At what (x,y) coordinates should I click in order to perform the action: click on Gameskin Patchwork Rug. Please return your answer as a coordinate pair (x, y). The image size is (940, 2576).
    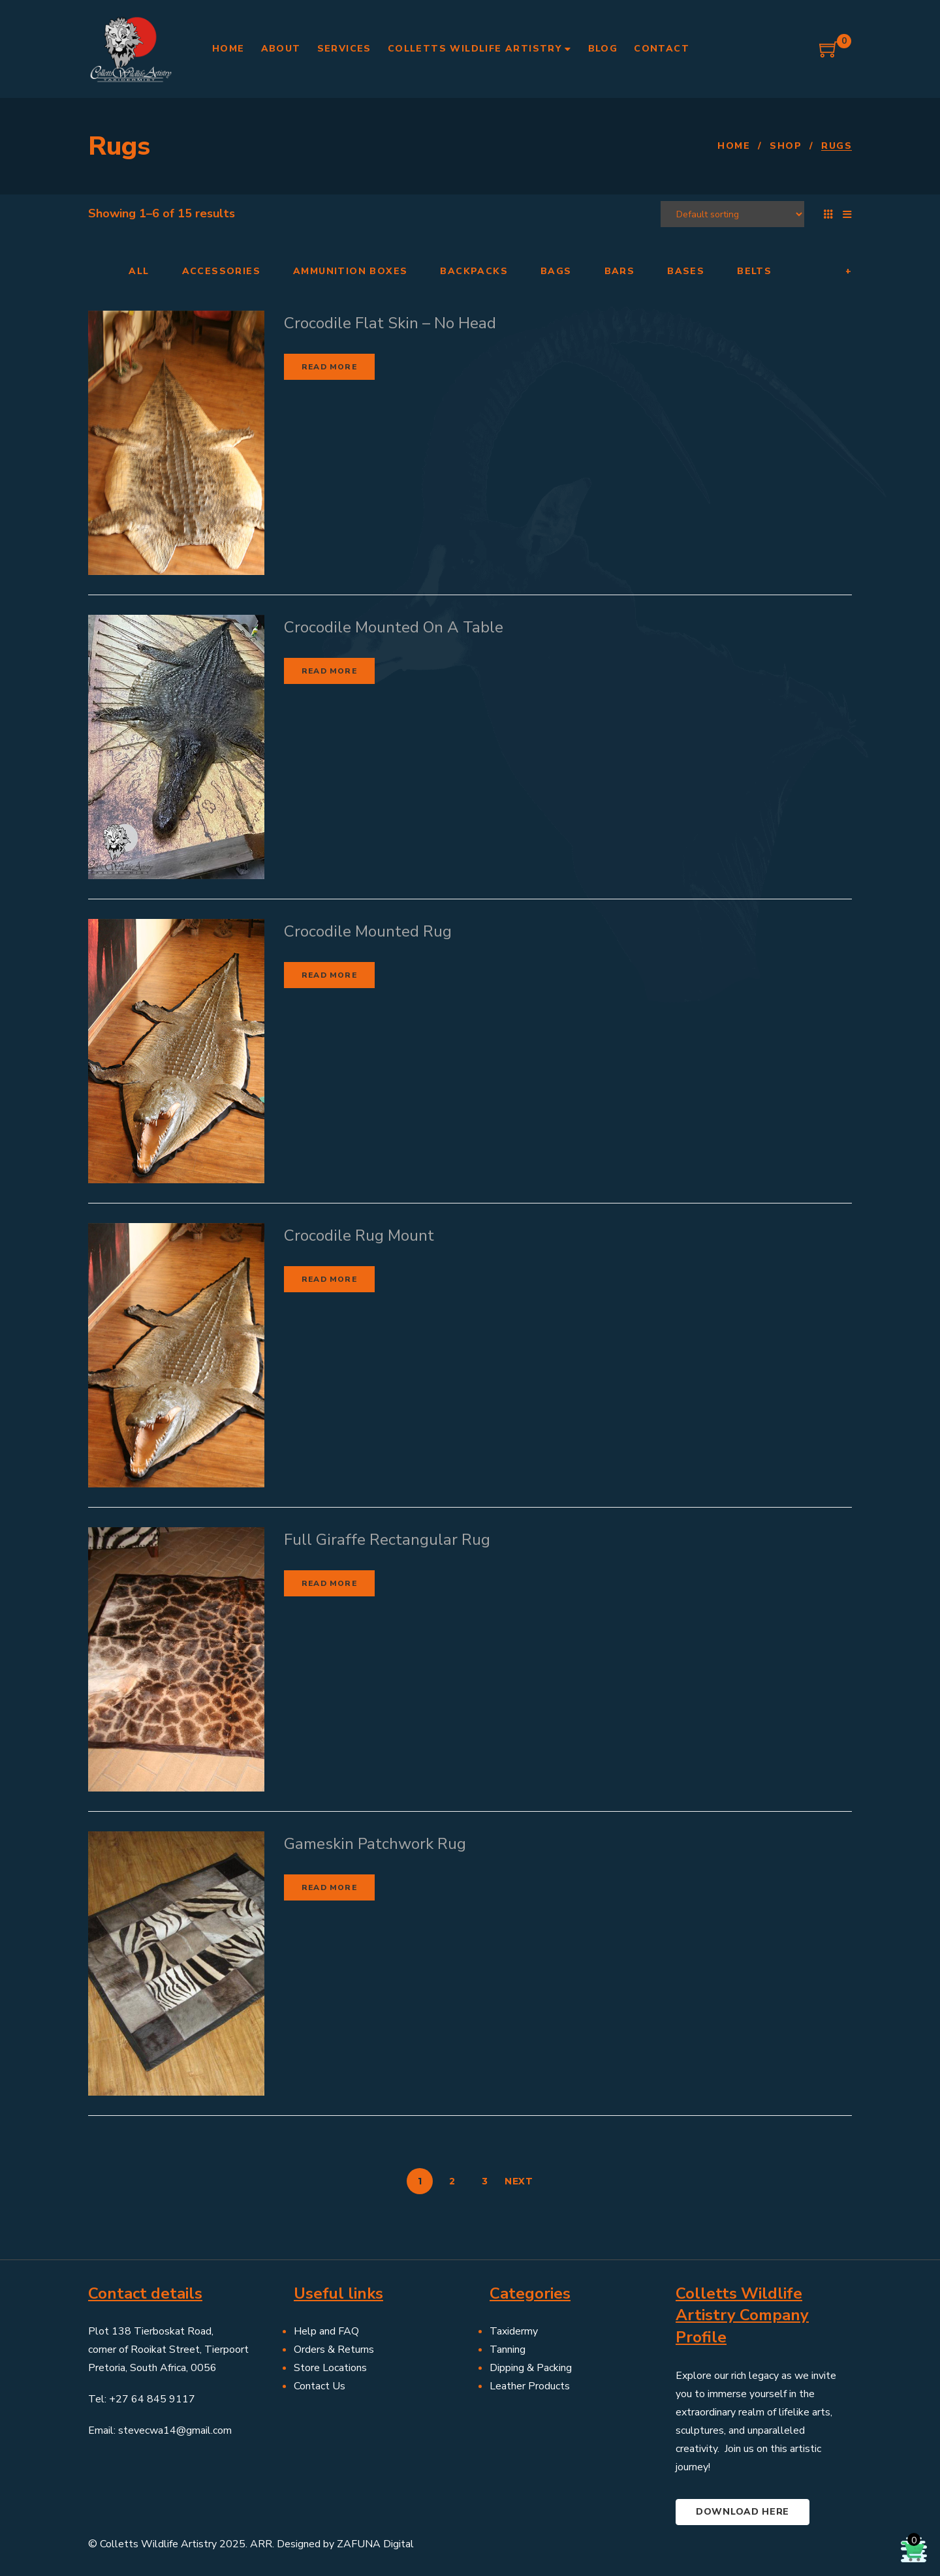
    Looking at the image, I should click on (375, 1843).